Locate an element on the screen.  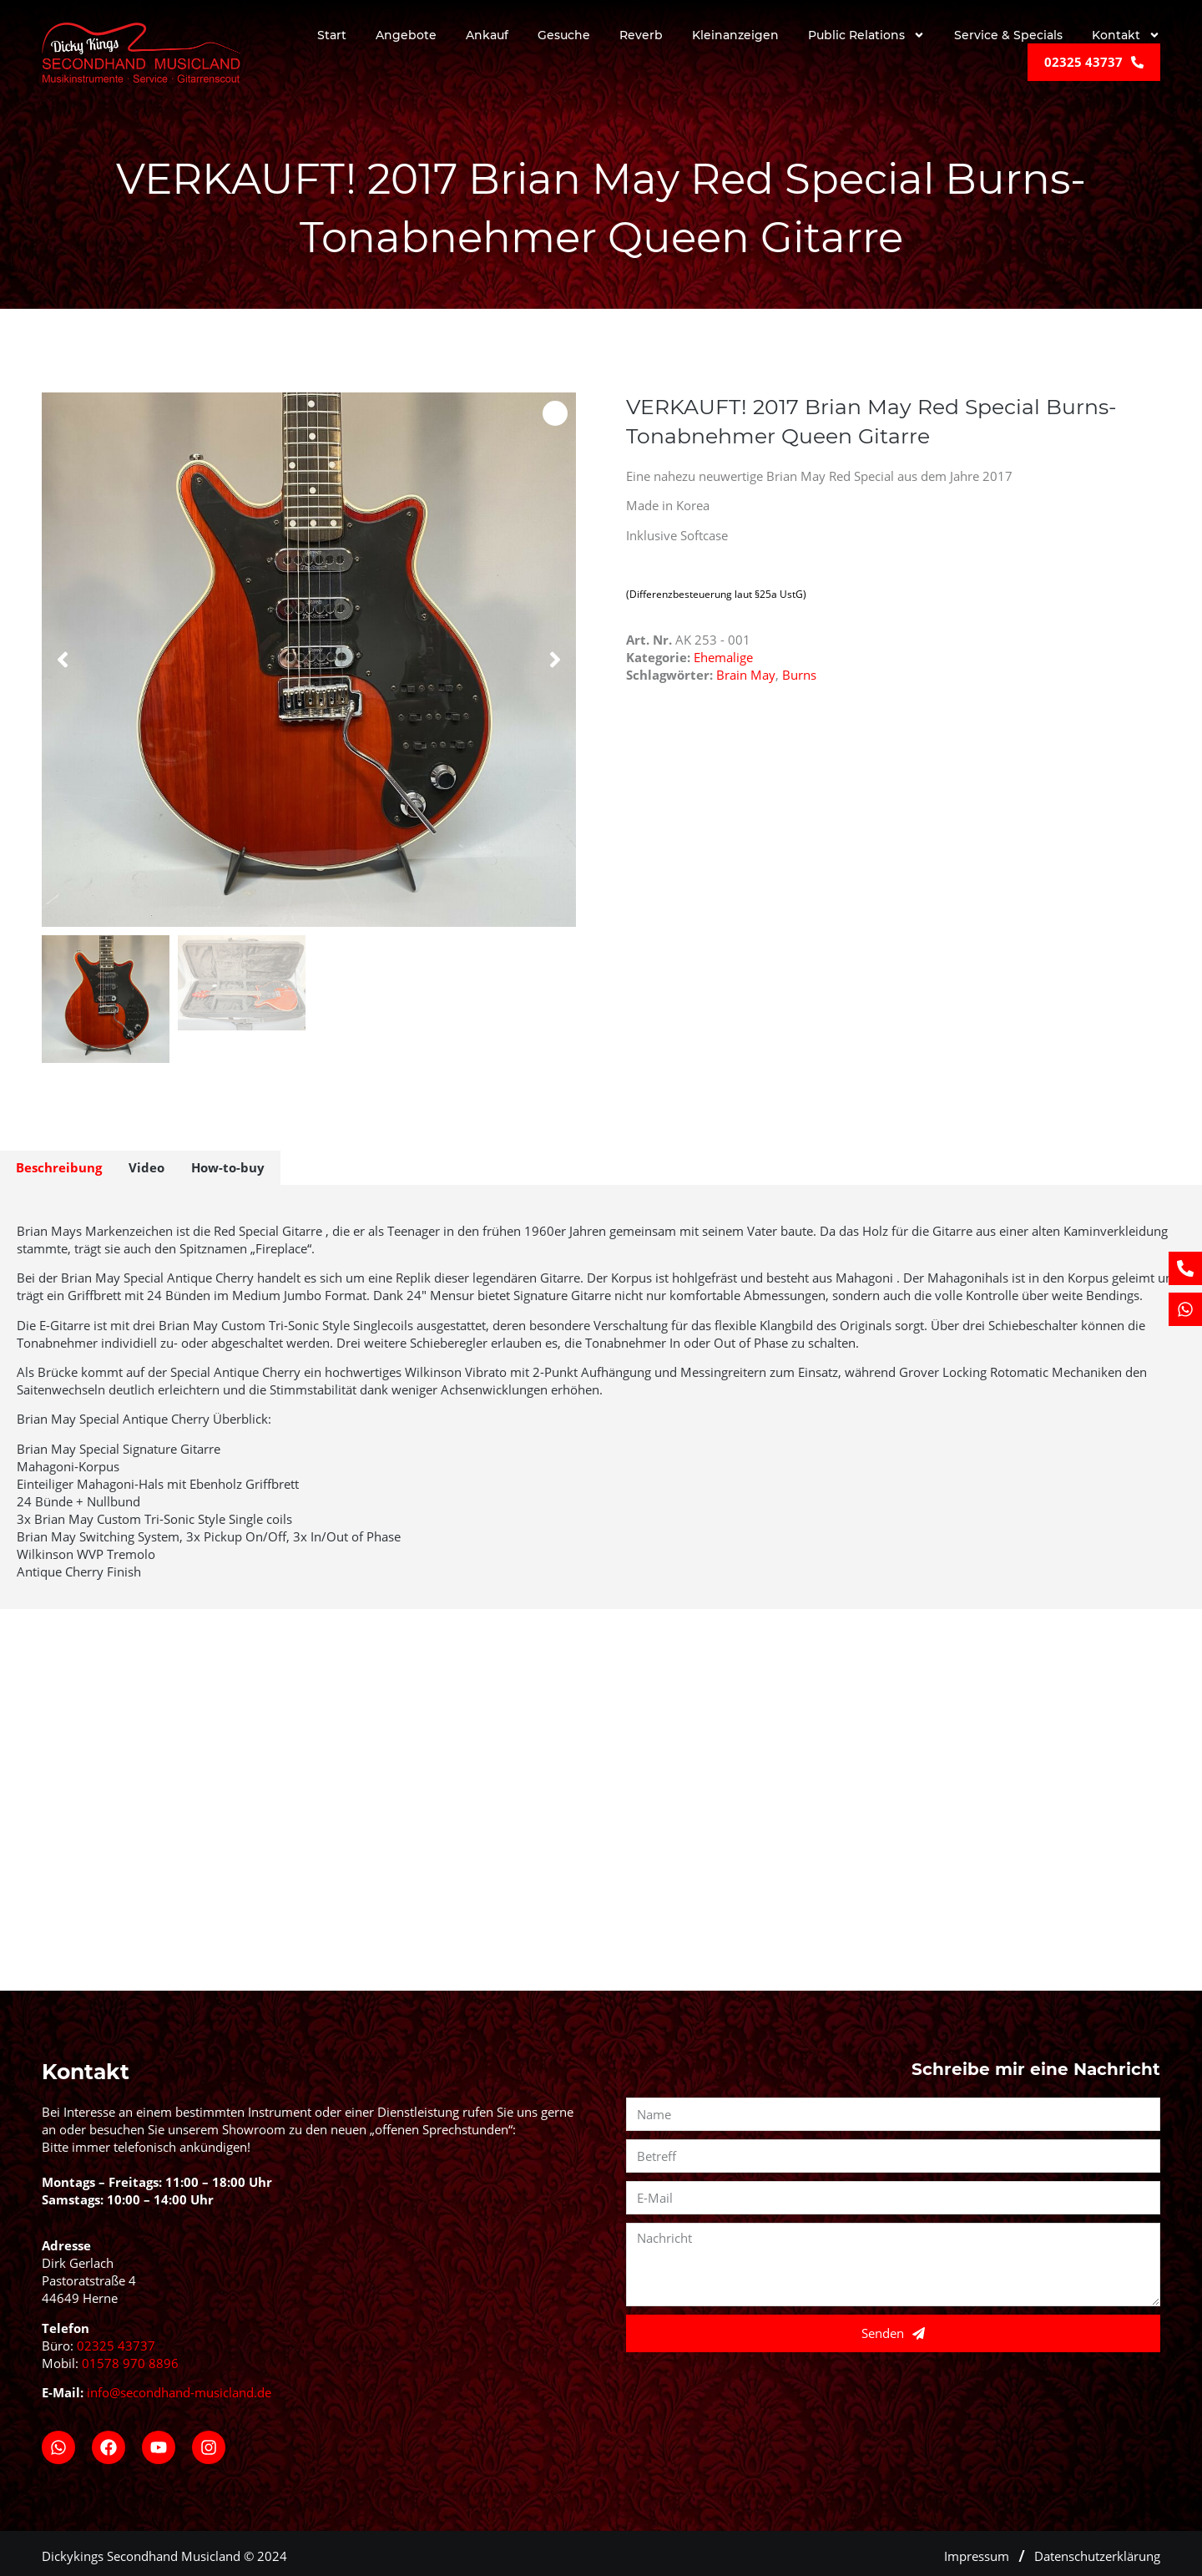
Beschreibung [tab] is located at coordinates (59, 1167).